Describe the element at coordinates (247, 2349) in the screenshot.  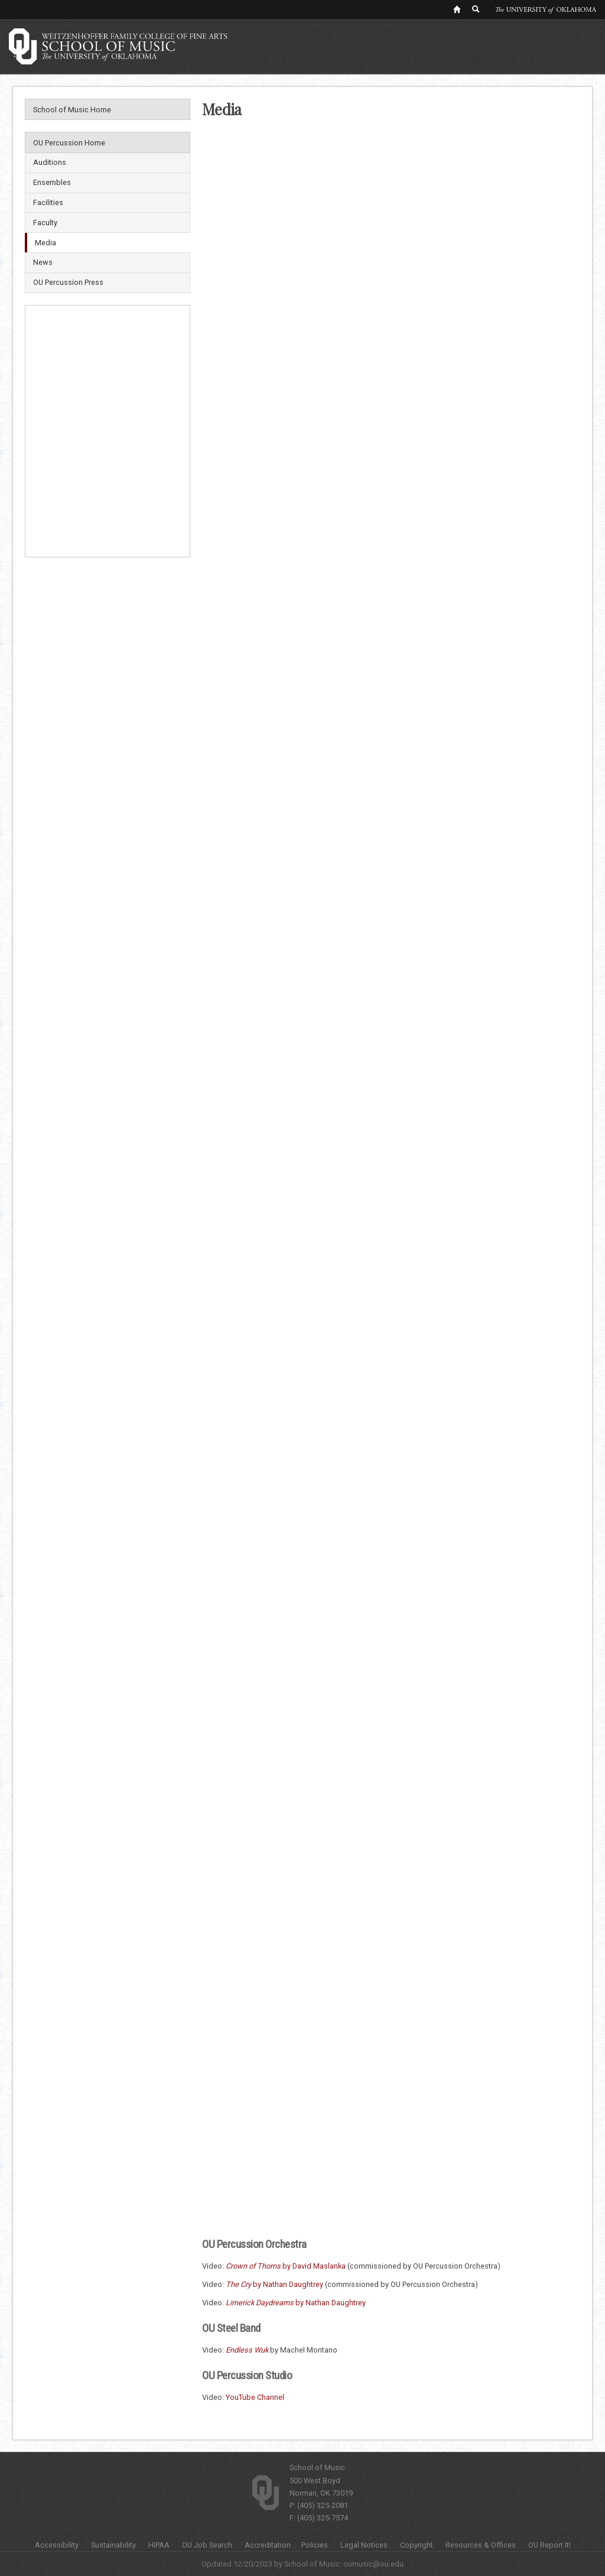
I see `Endless Wuk` at that location.